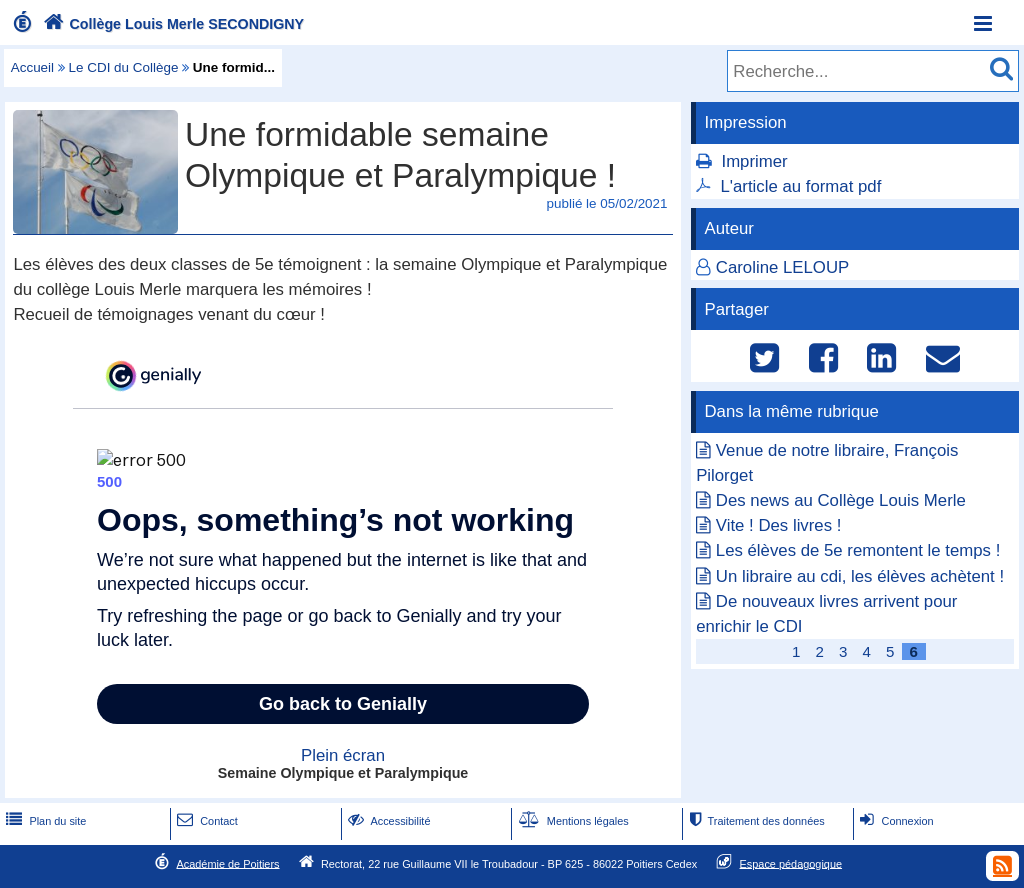 This screenshot has height=888, width=1024. What do you see at coordinates (779, 525) in the screenshot?
I see `Vite ! Des livres !` at bounding box center [779, 525].